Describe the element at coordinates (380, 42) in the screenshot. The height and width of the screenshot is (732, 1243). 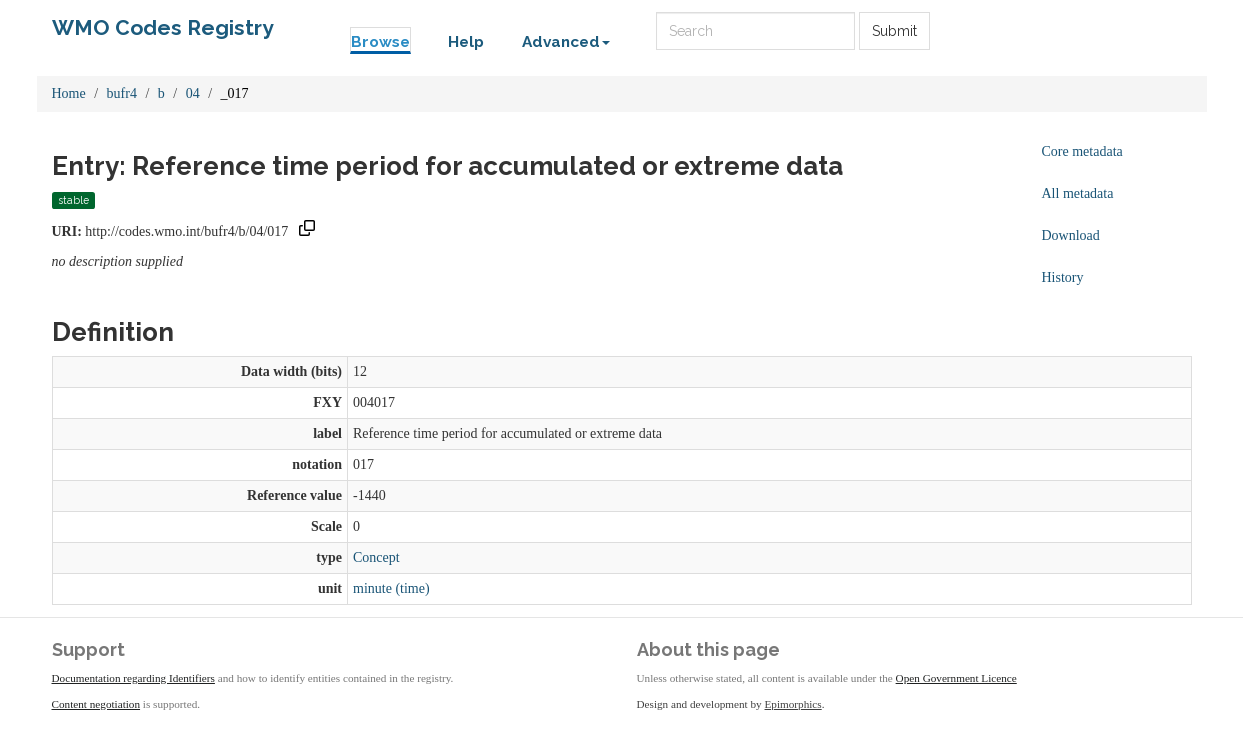
I see `Browse` at that location.